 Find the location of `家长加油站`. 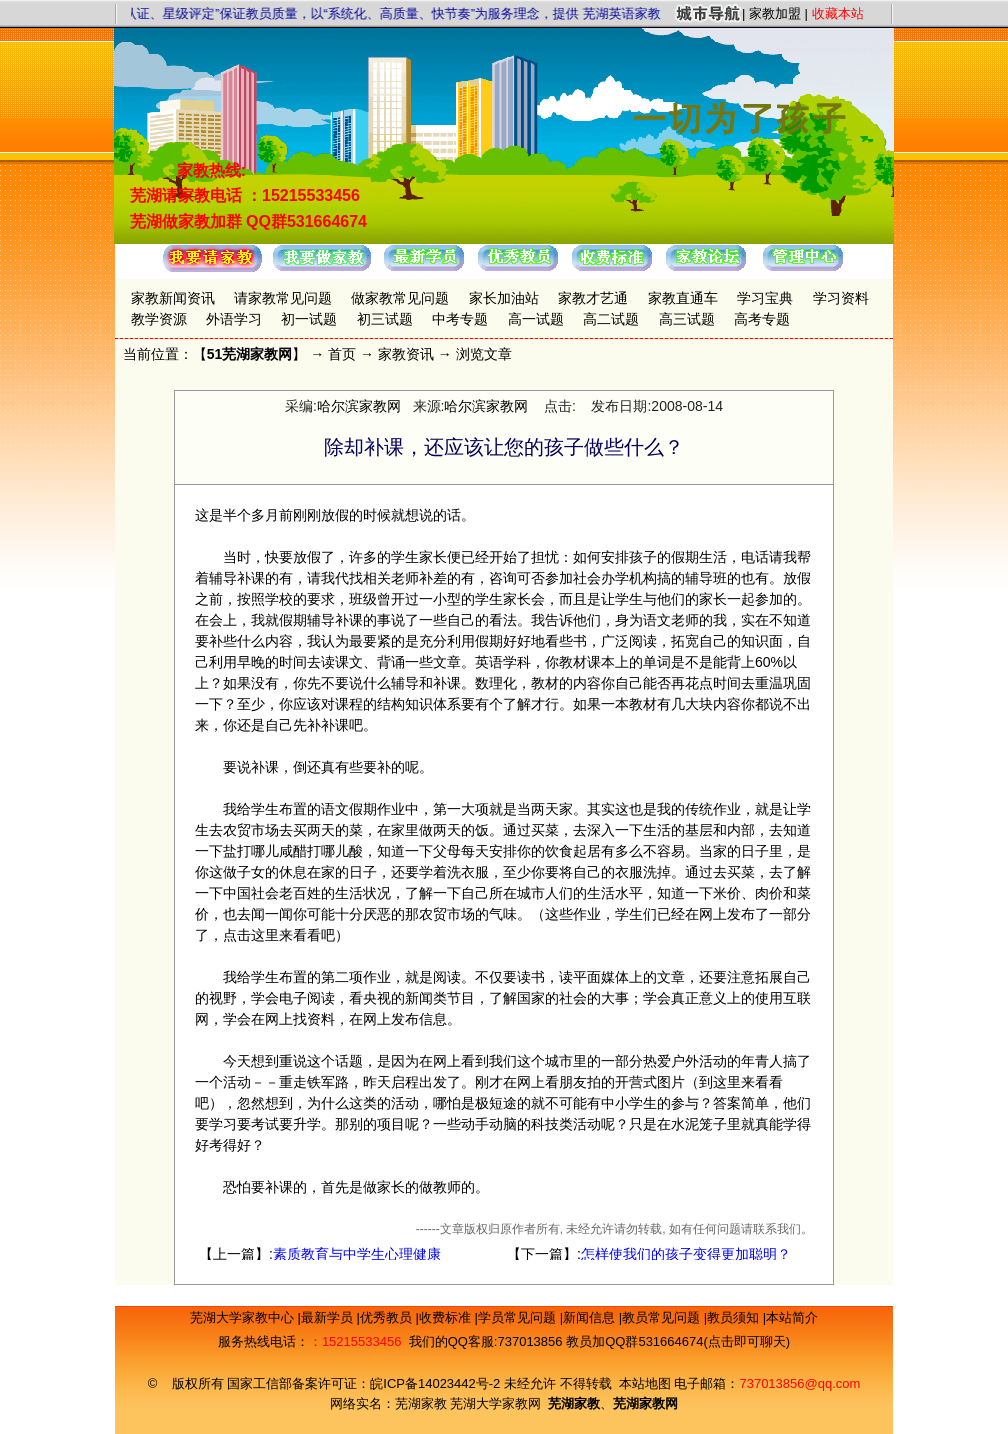

家长加油站 is located at coordinates (504, 298).